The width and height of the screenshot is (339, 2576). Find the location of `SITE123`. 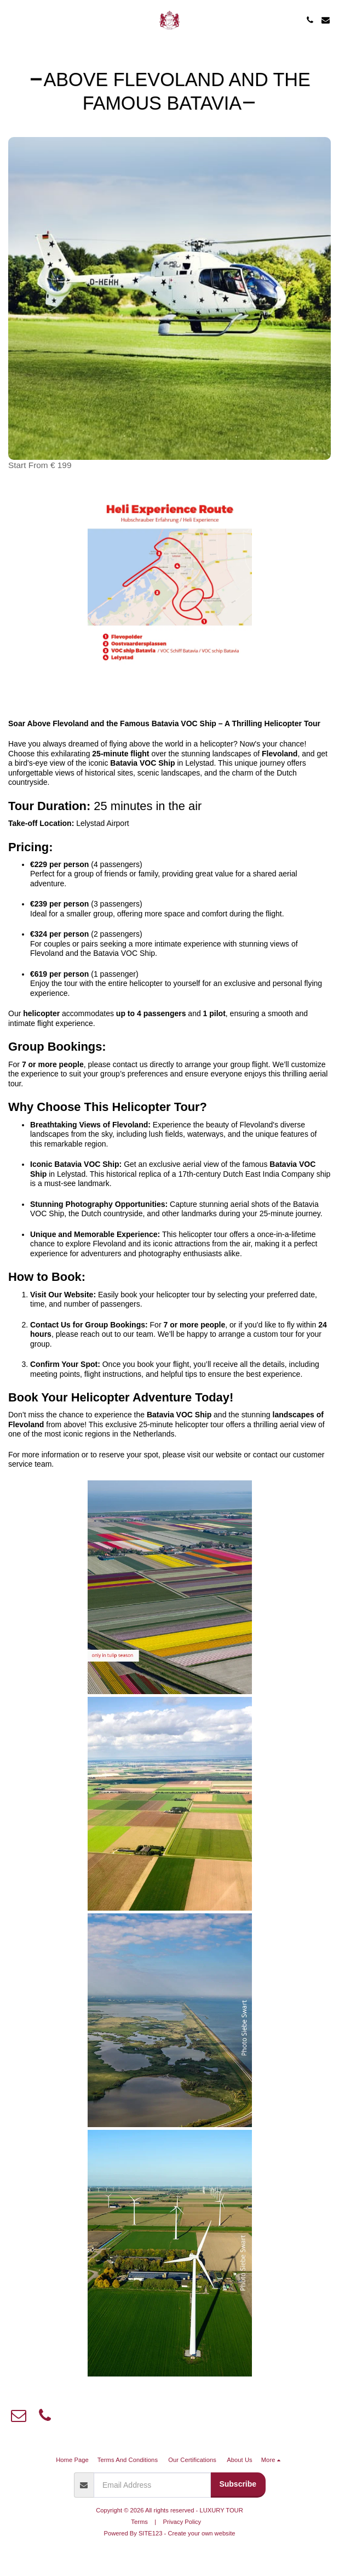

SITE123 is located at coordinates (151, 2533).